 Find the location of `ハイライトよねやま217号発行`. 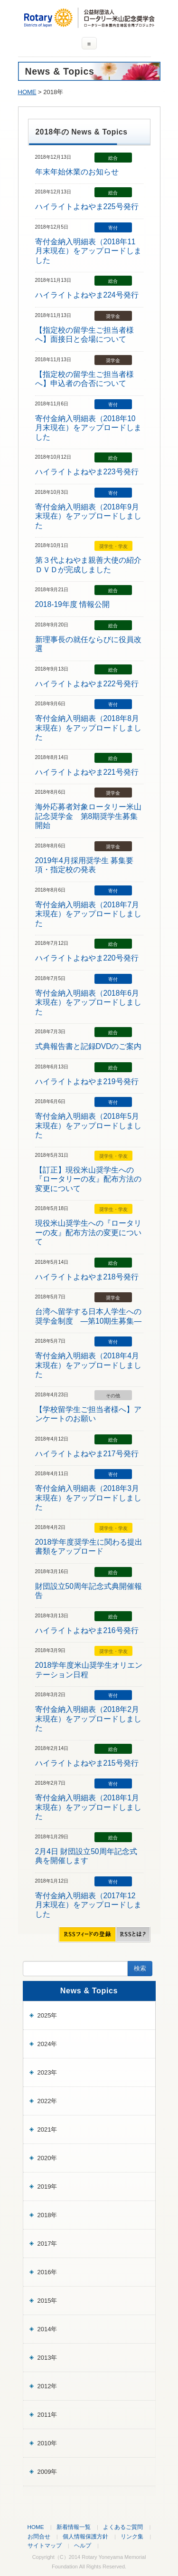

ハイライトよねやま217号発行 is located at coordinates (87, 1454).